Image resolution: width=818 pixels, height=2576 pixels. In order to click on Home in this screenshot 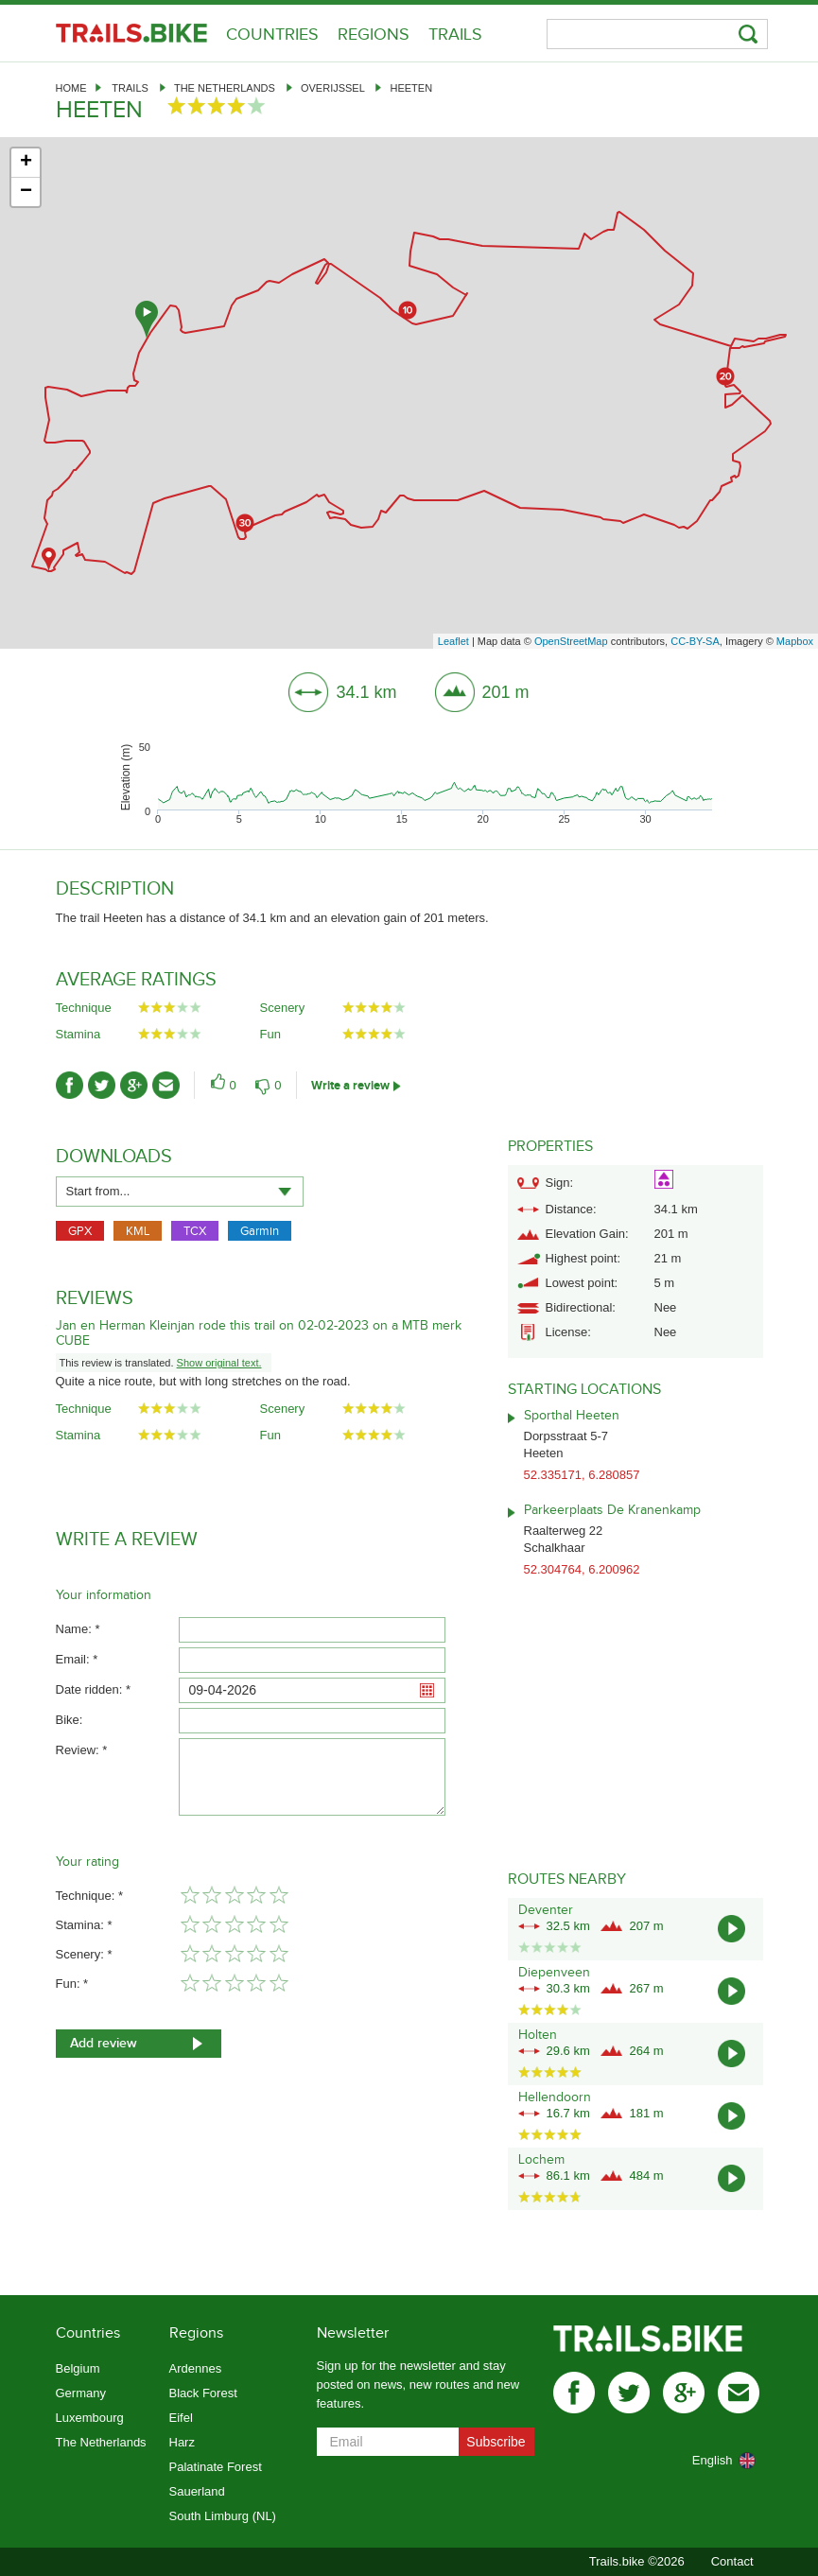, I will do `click(71, 88)`.